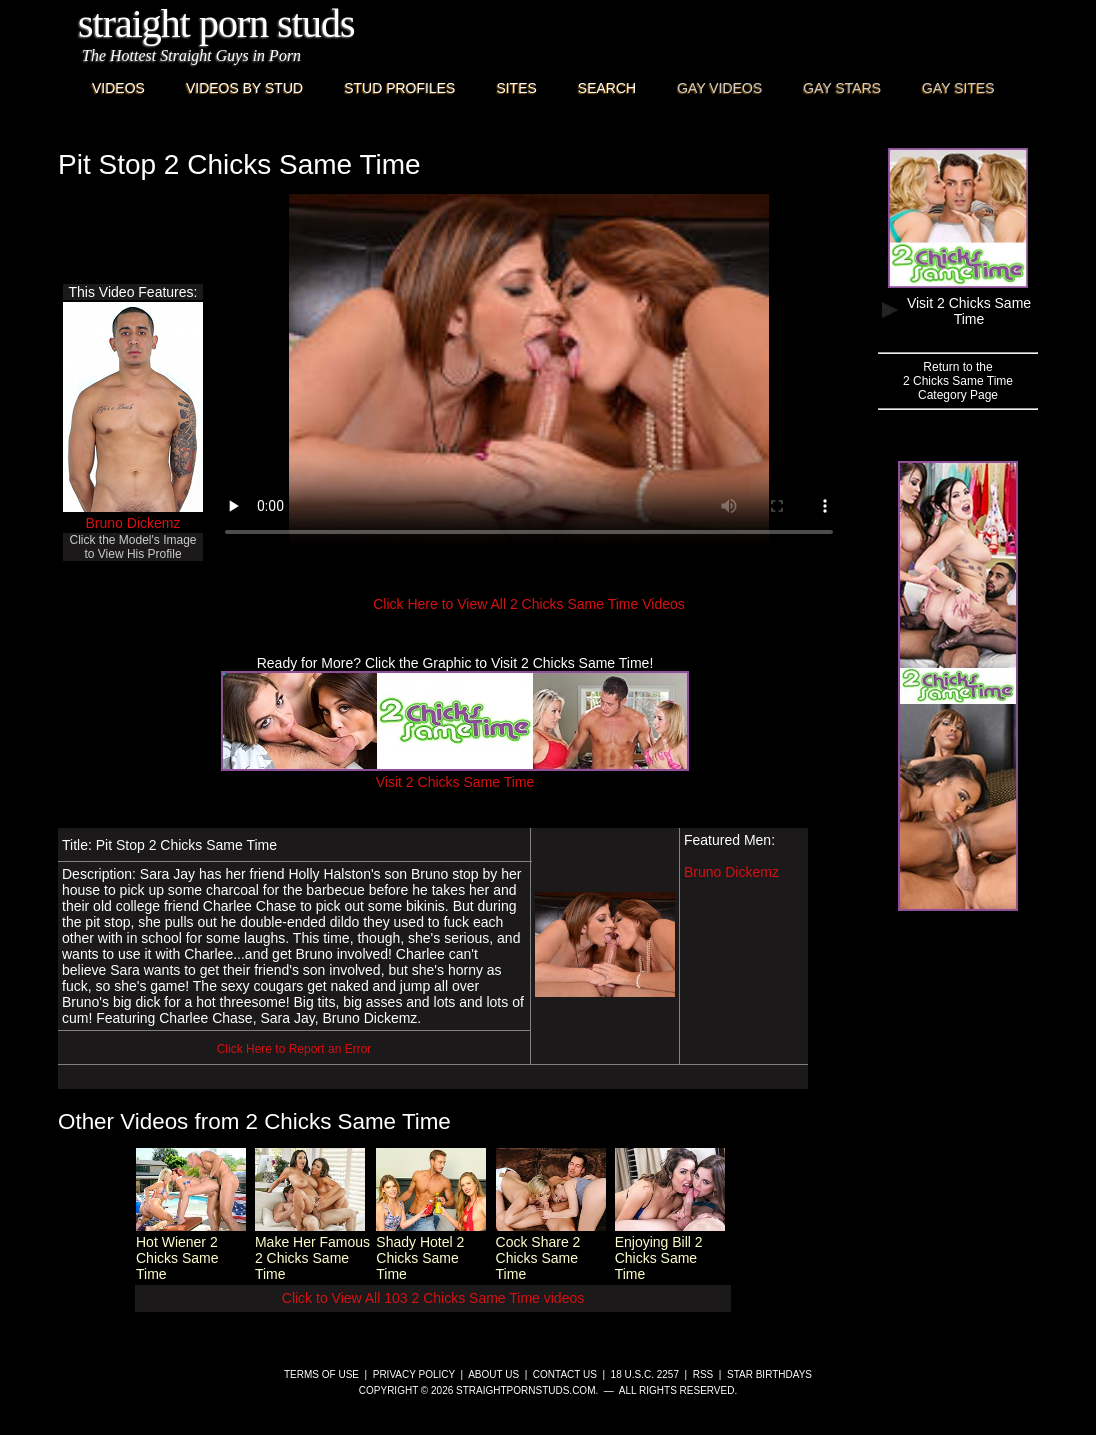 This screenshot has height=1435, width=1096. Describe the element at coordinates (645, 1374) in the screenshot. I see `18 U.S.C. 2257` at that location.